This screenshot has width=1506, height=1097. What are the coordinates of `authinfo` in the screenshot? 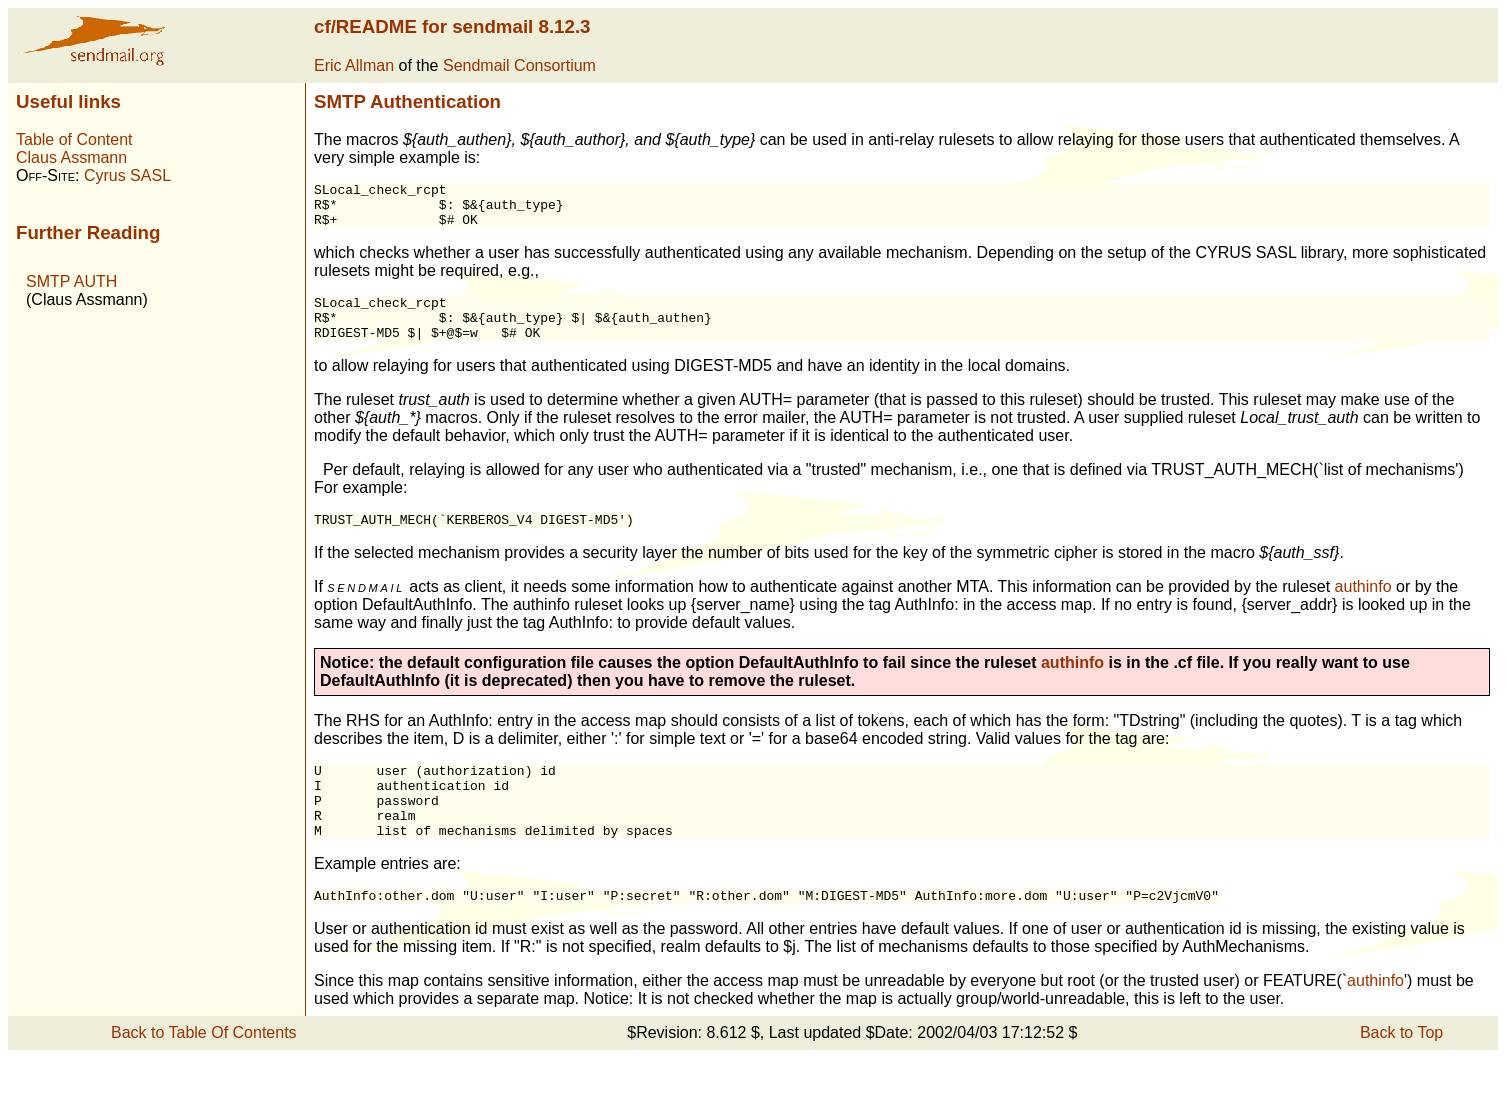 It's located at (1363, 607).